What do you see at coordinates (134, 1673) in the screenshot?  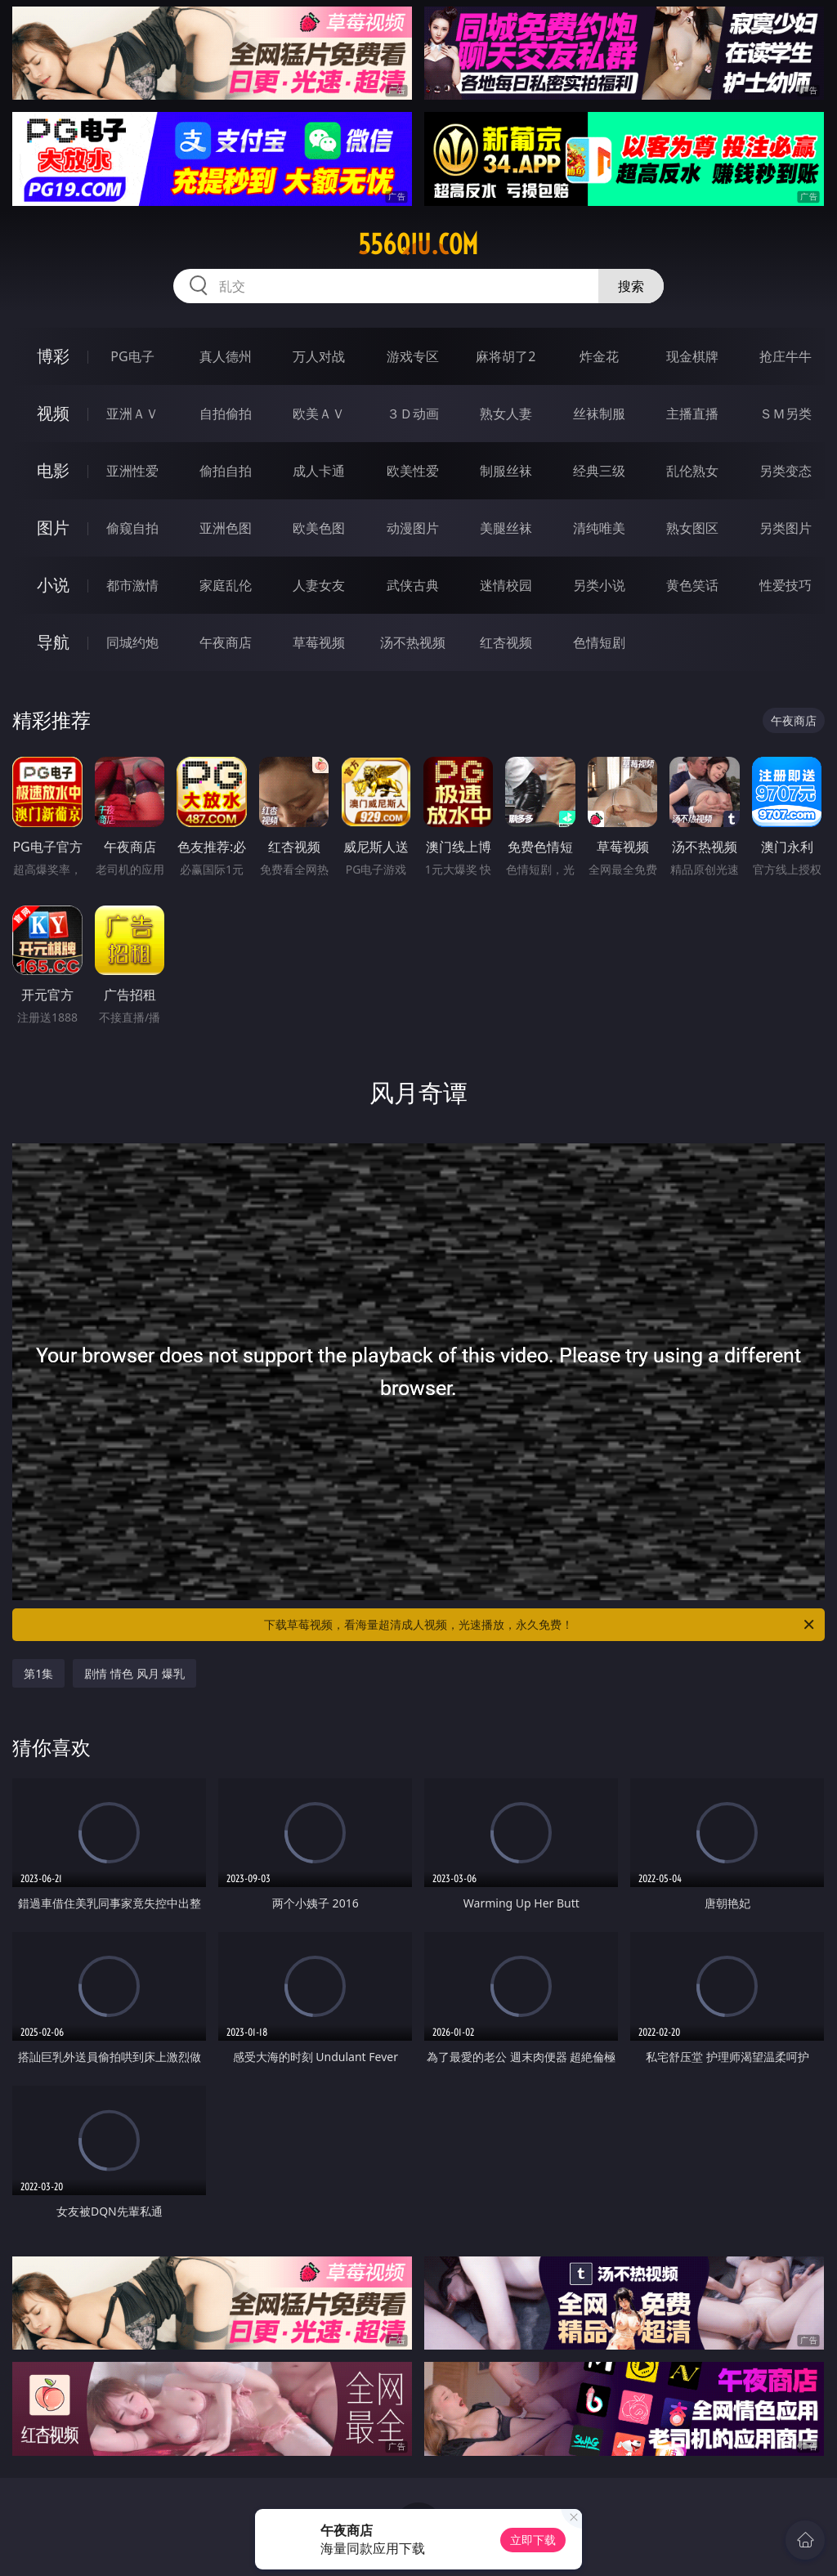 I see `剧情 情色 风月 爆乳` at bounding box center [134, 1673].